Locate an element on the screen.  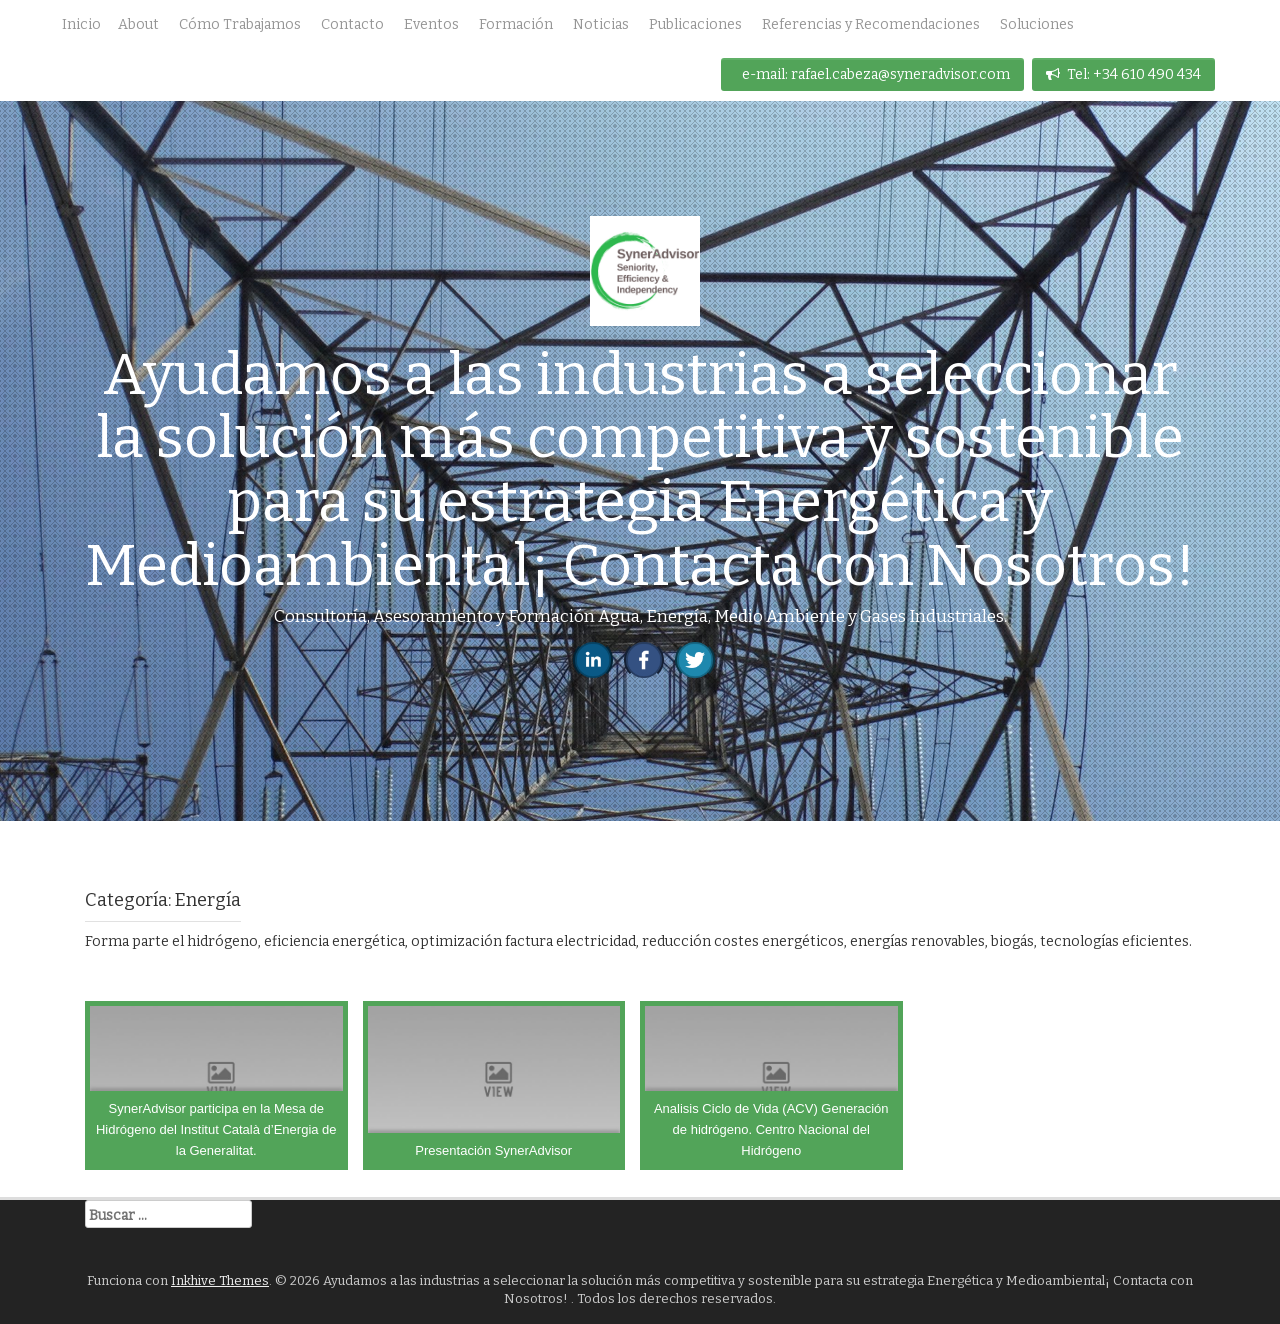
Soluciones is located at coordinates (1037, 24).